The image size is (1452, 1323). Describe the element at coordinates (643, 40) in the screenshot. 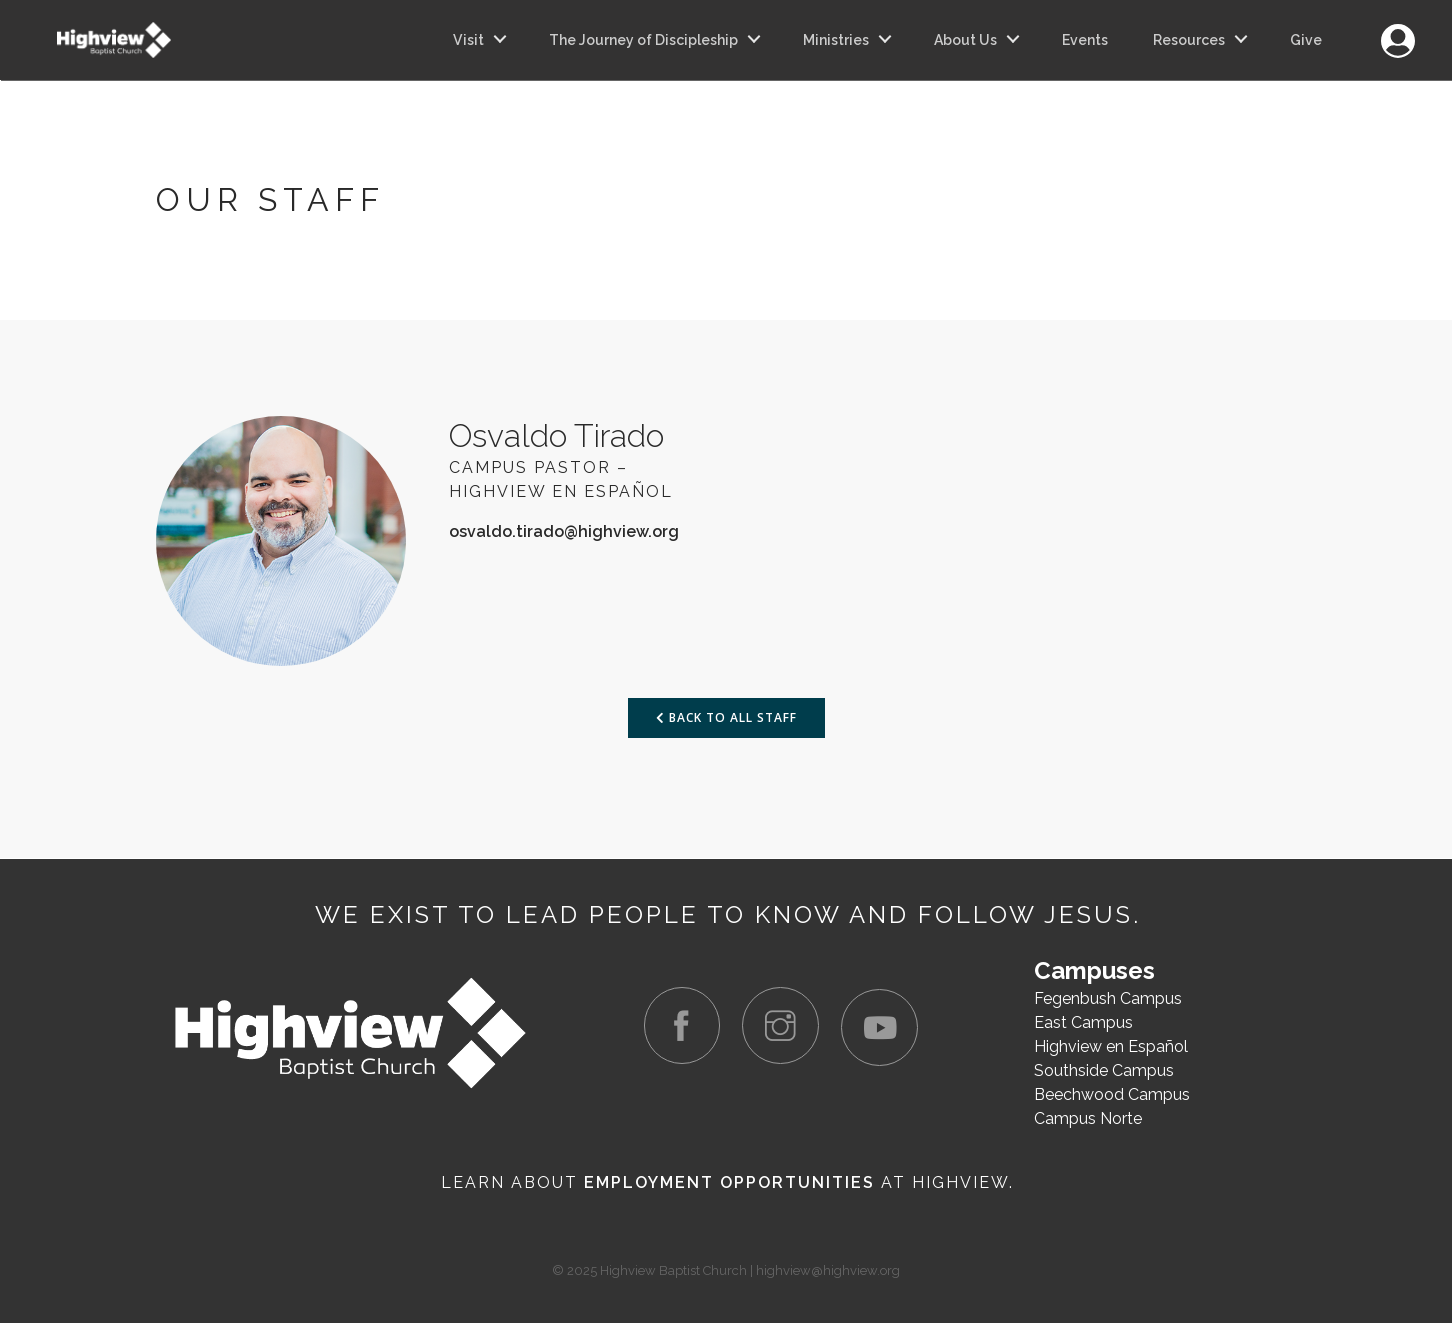

I see `The Journey of Discipleship` at that location.